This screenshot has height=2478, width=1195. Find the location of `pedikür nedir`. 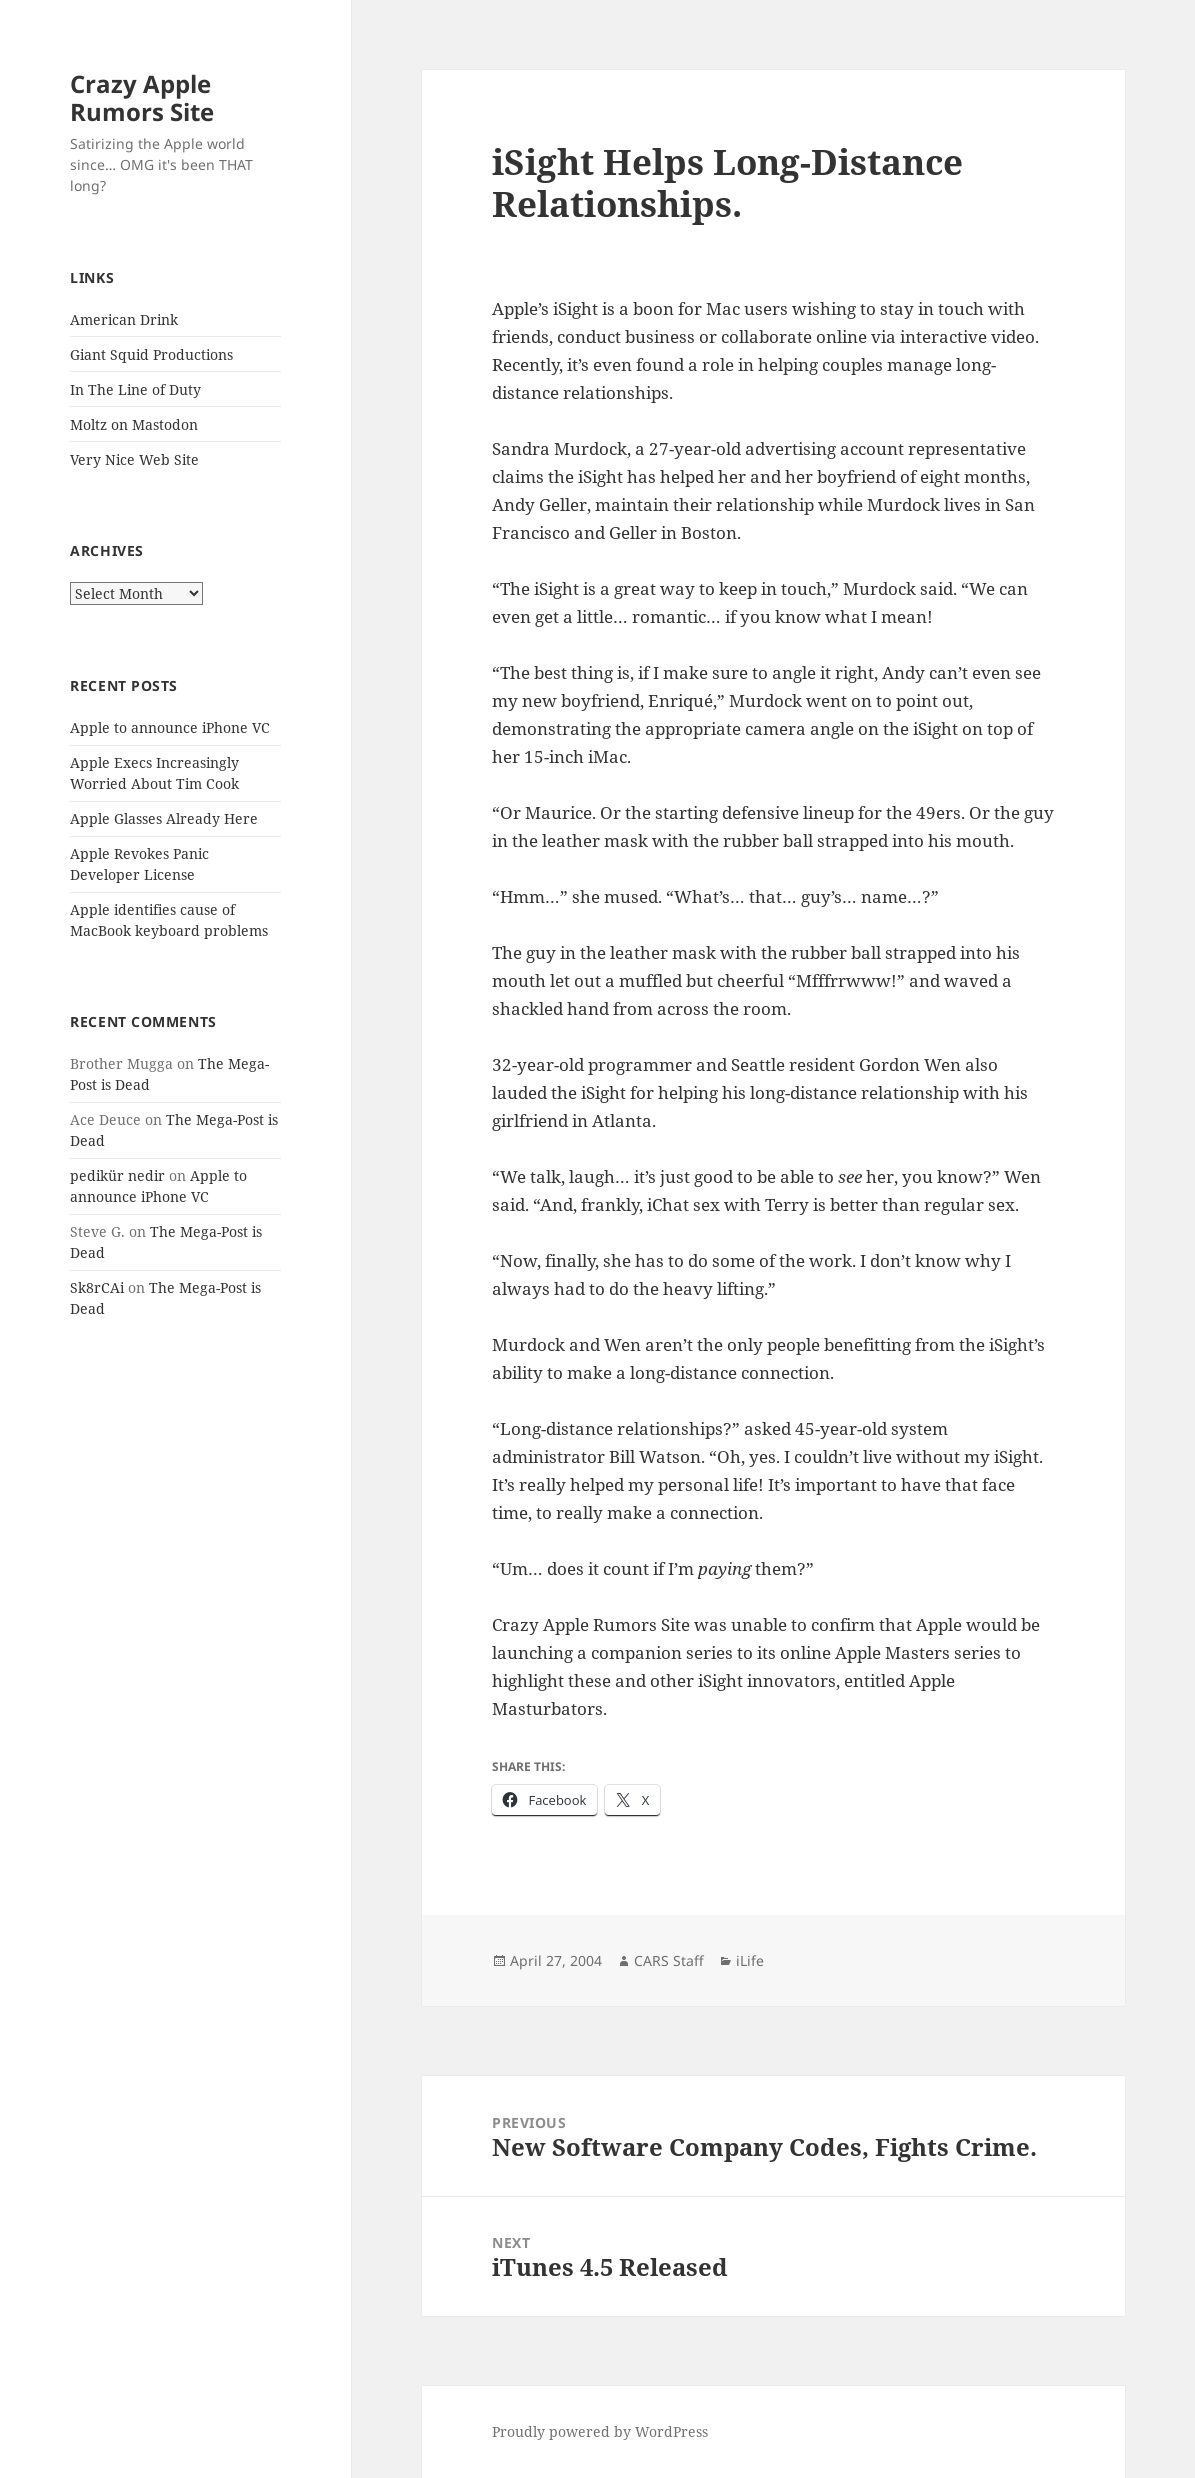

pedikür nedir is located at coordinates (117, 1175).